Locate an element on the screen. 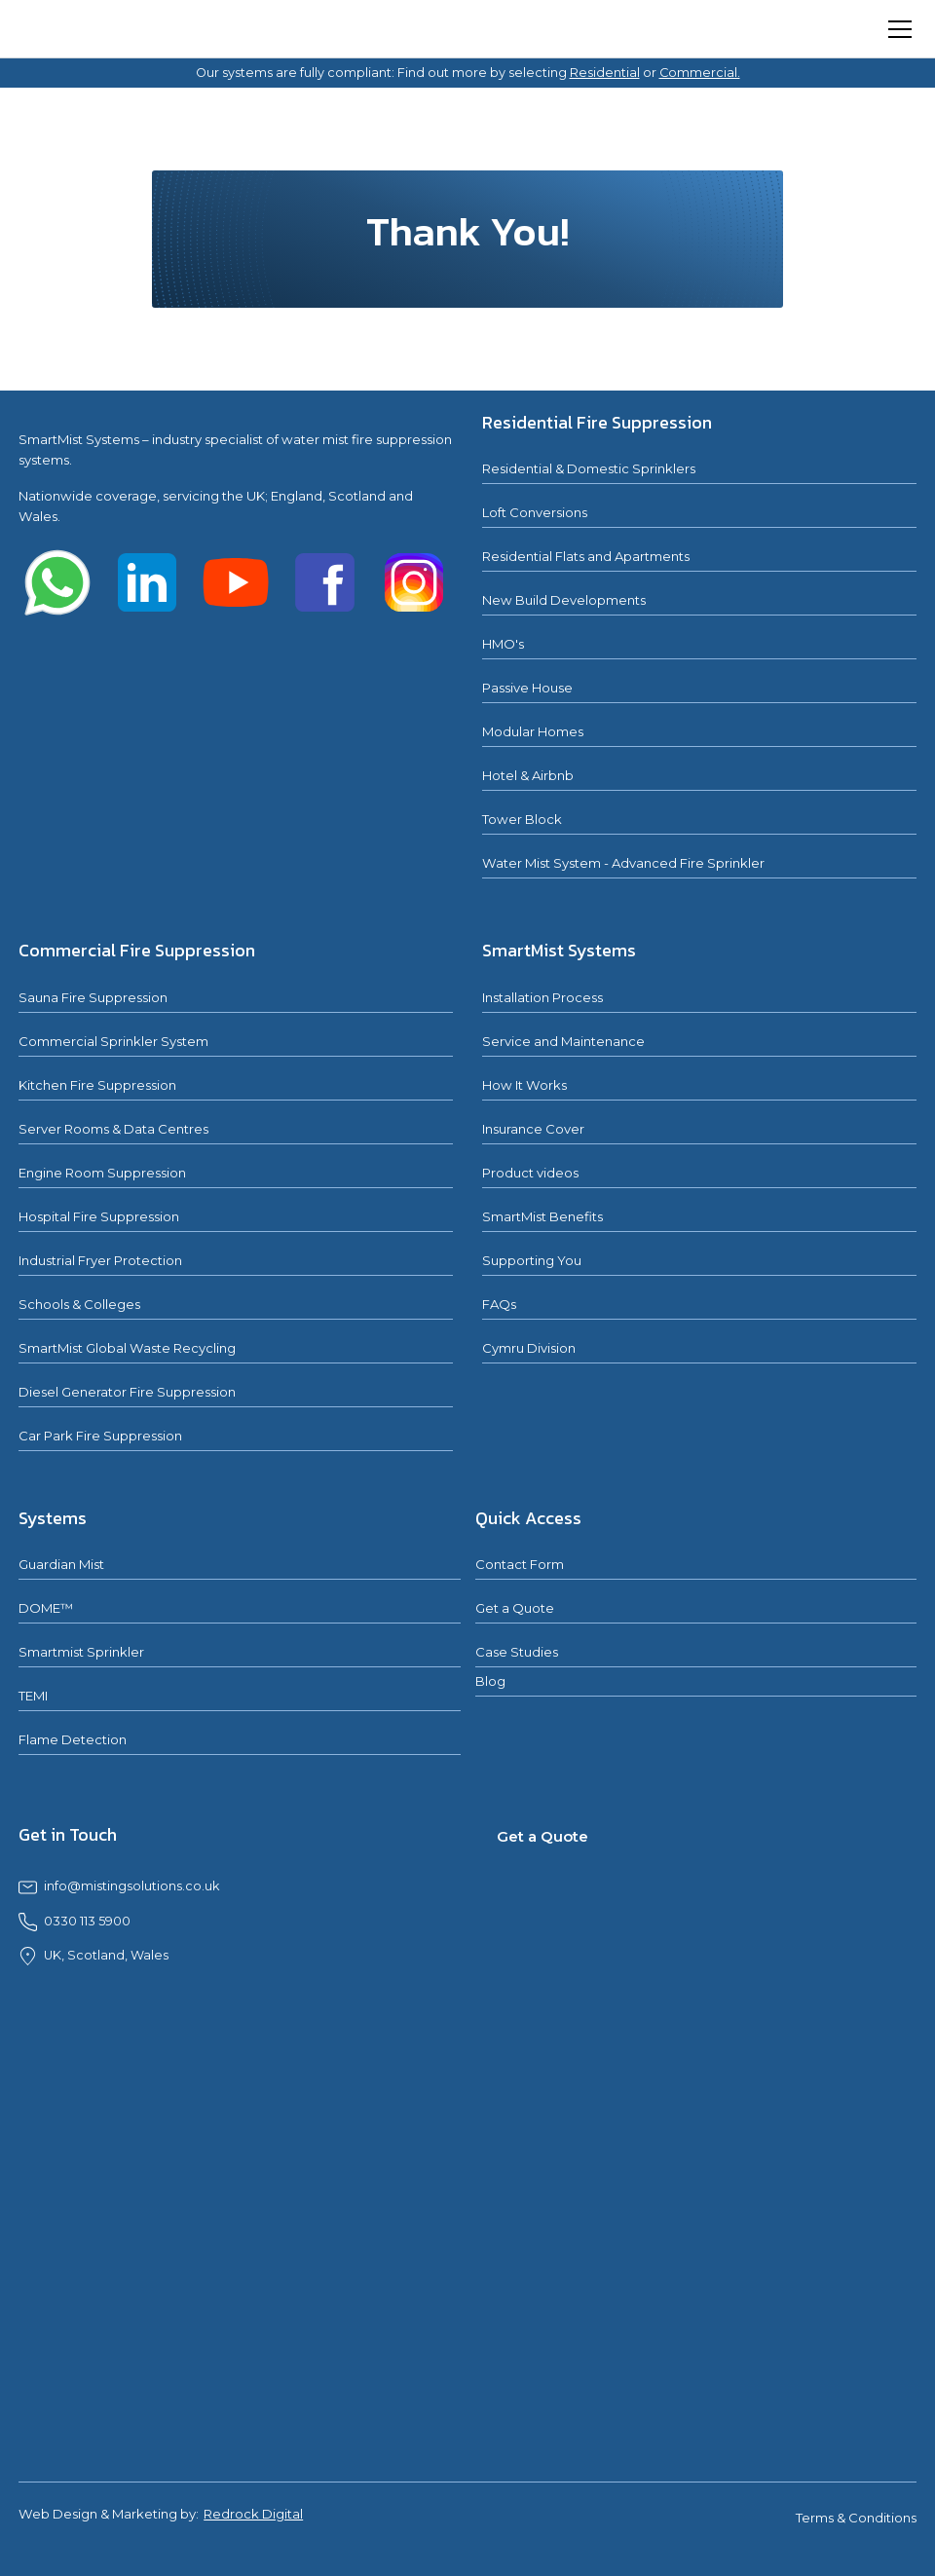  Contact Form is located at coordinates (519, 1564).